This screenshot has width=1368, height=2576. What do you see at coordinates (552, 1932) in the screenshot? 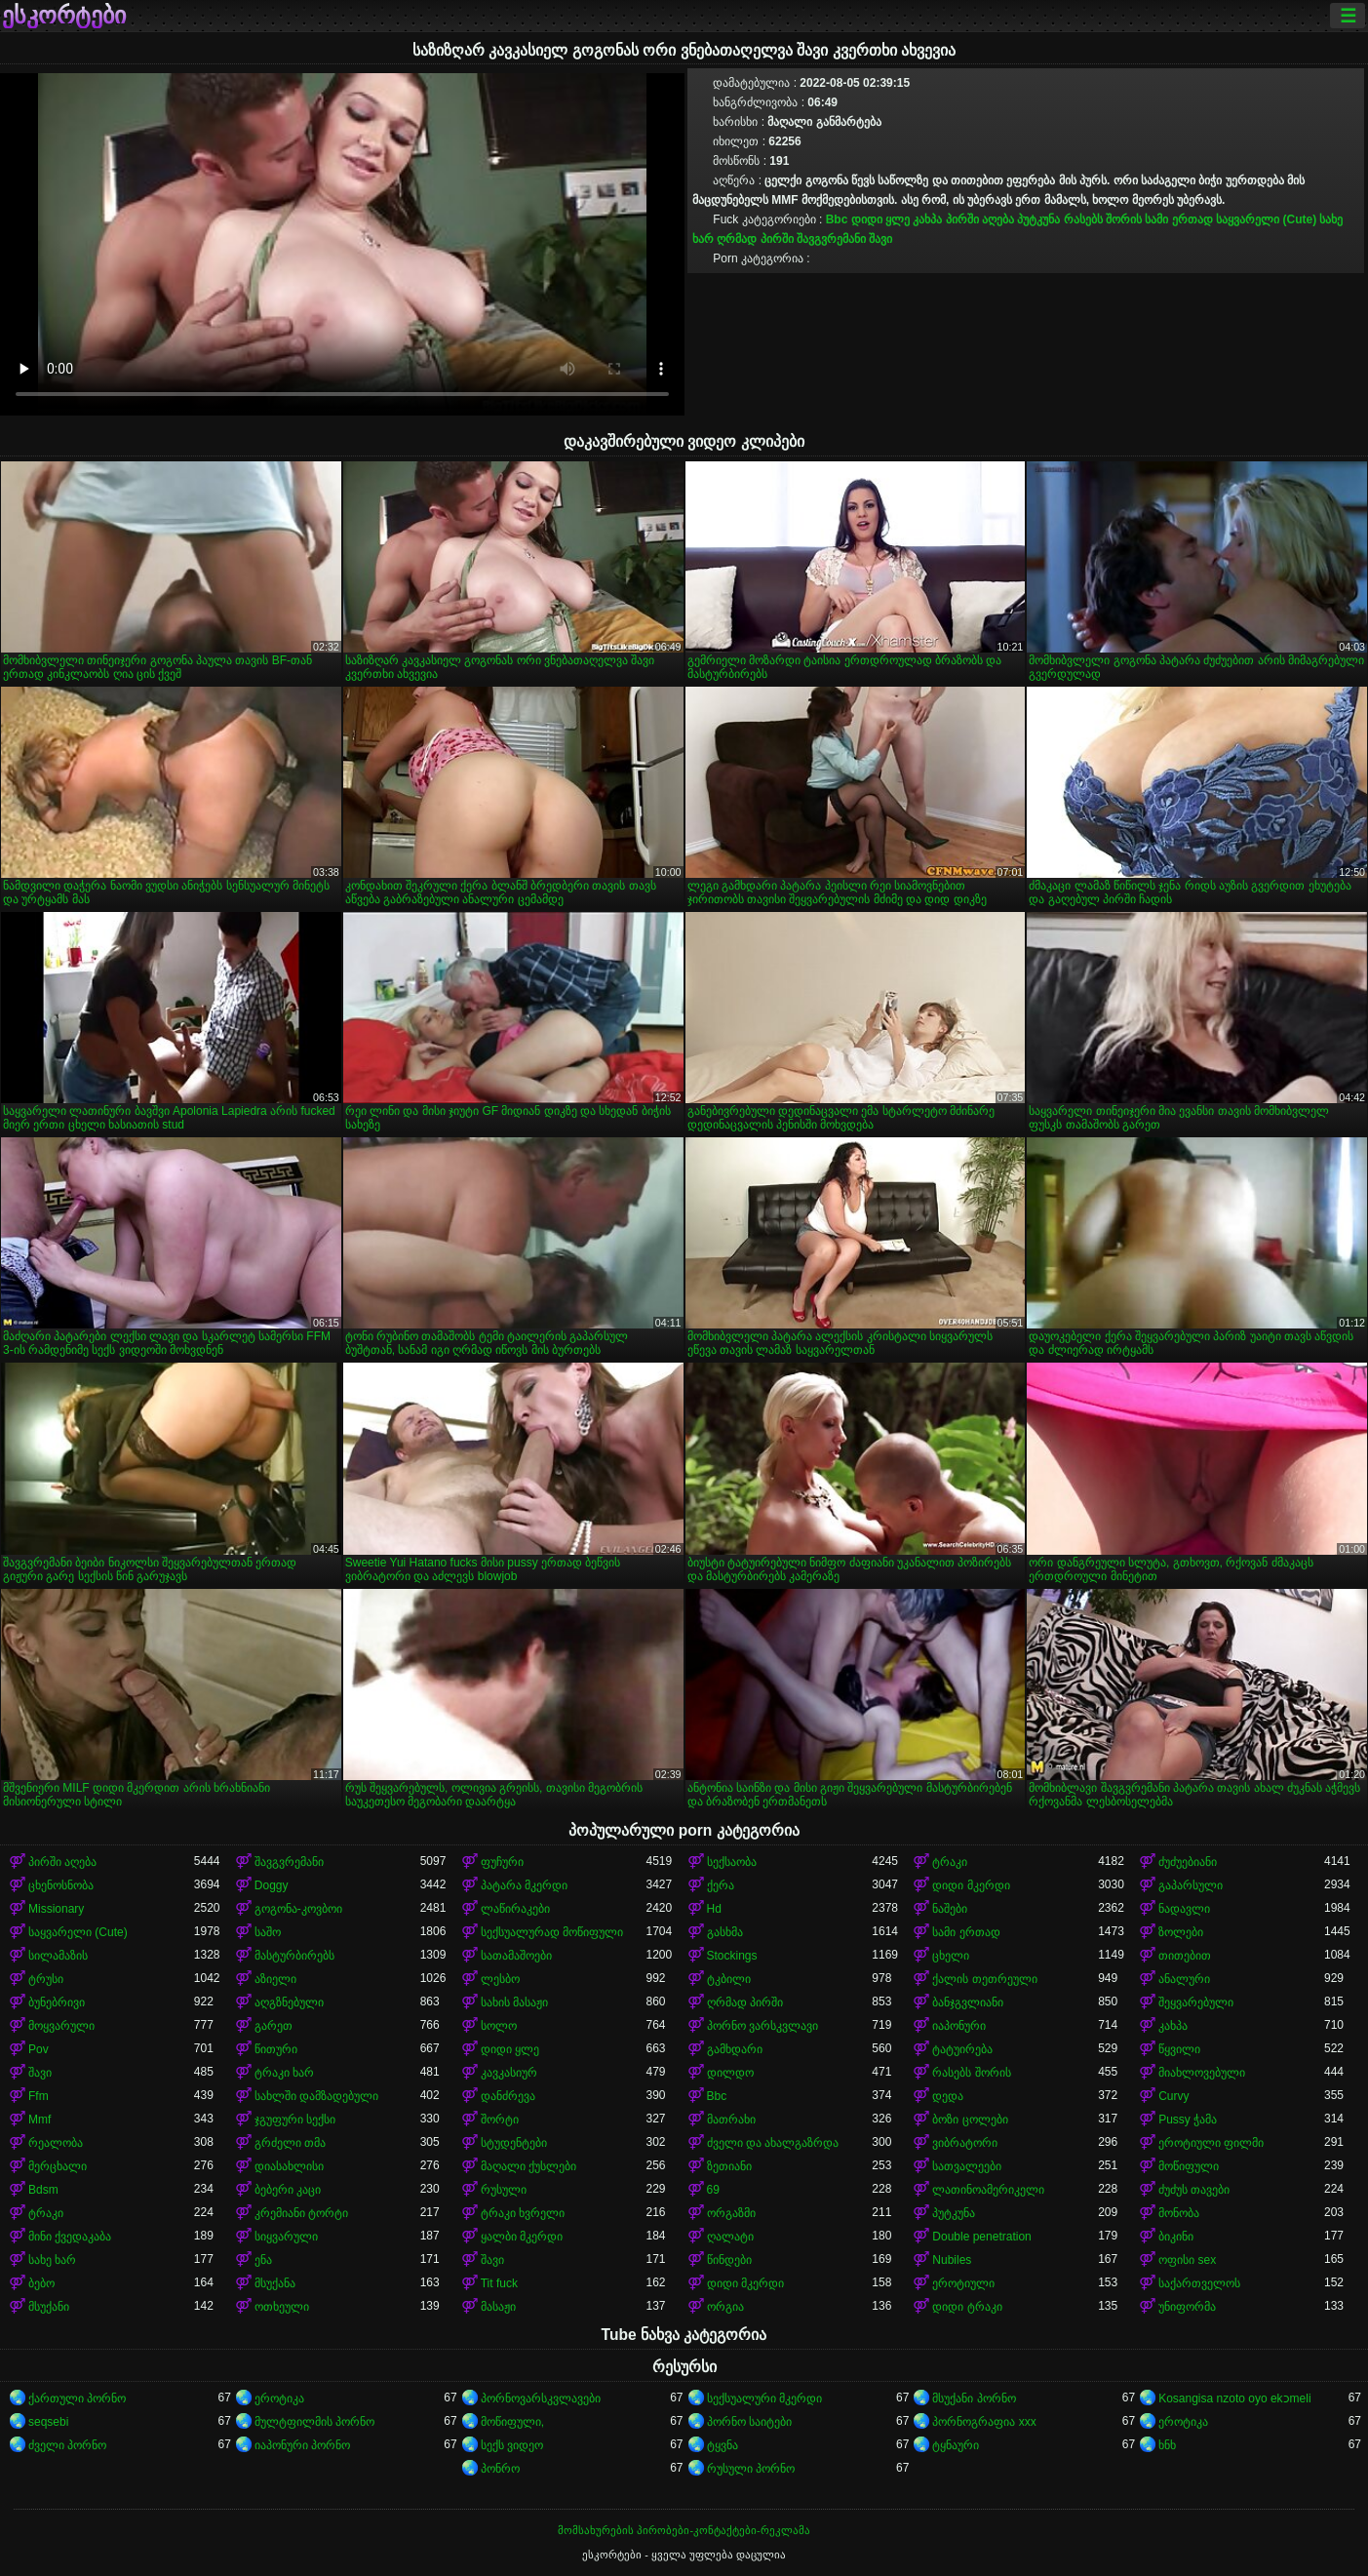
I see `სექსუალურად მოწიფული` at bounding box center [552, 1932].